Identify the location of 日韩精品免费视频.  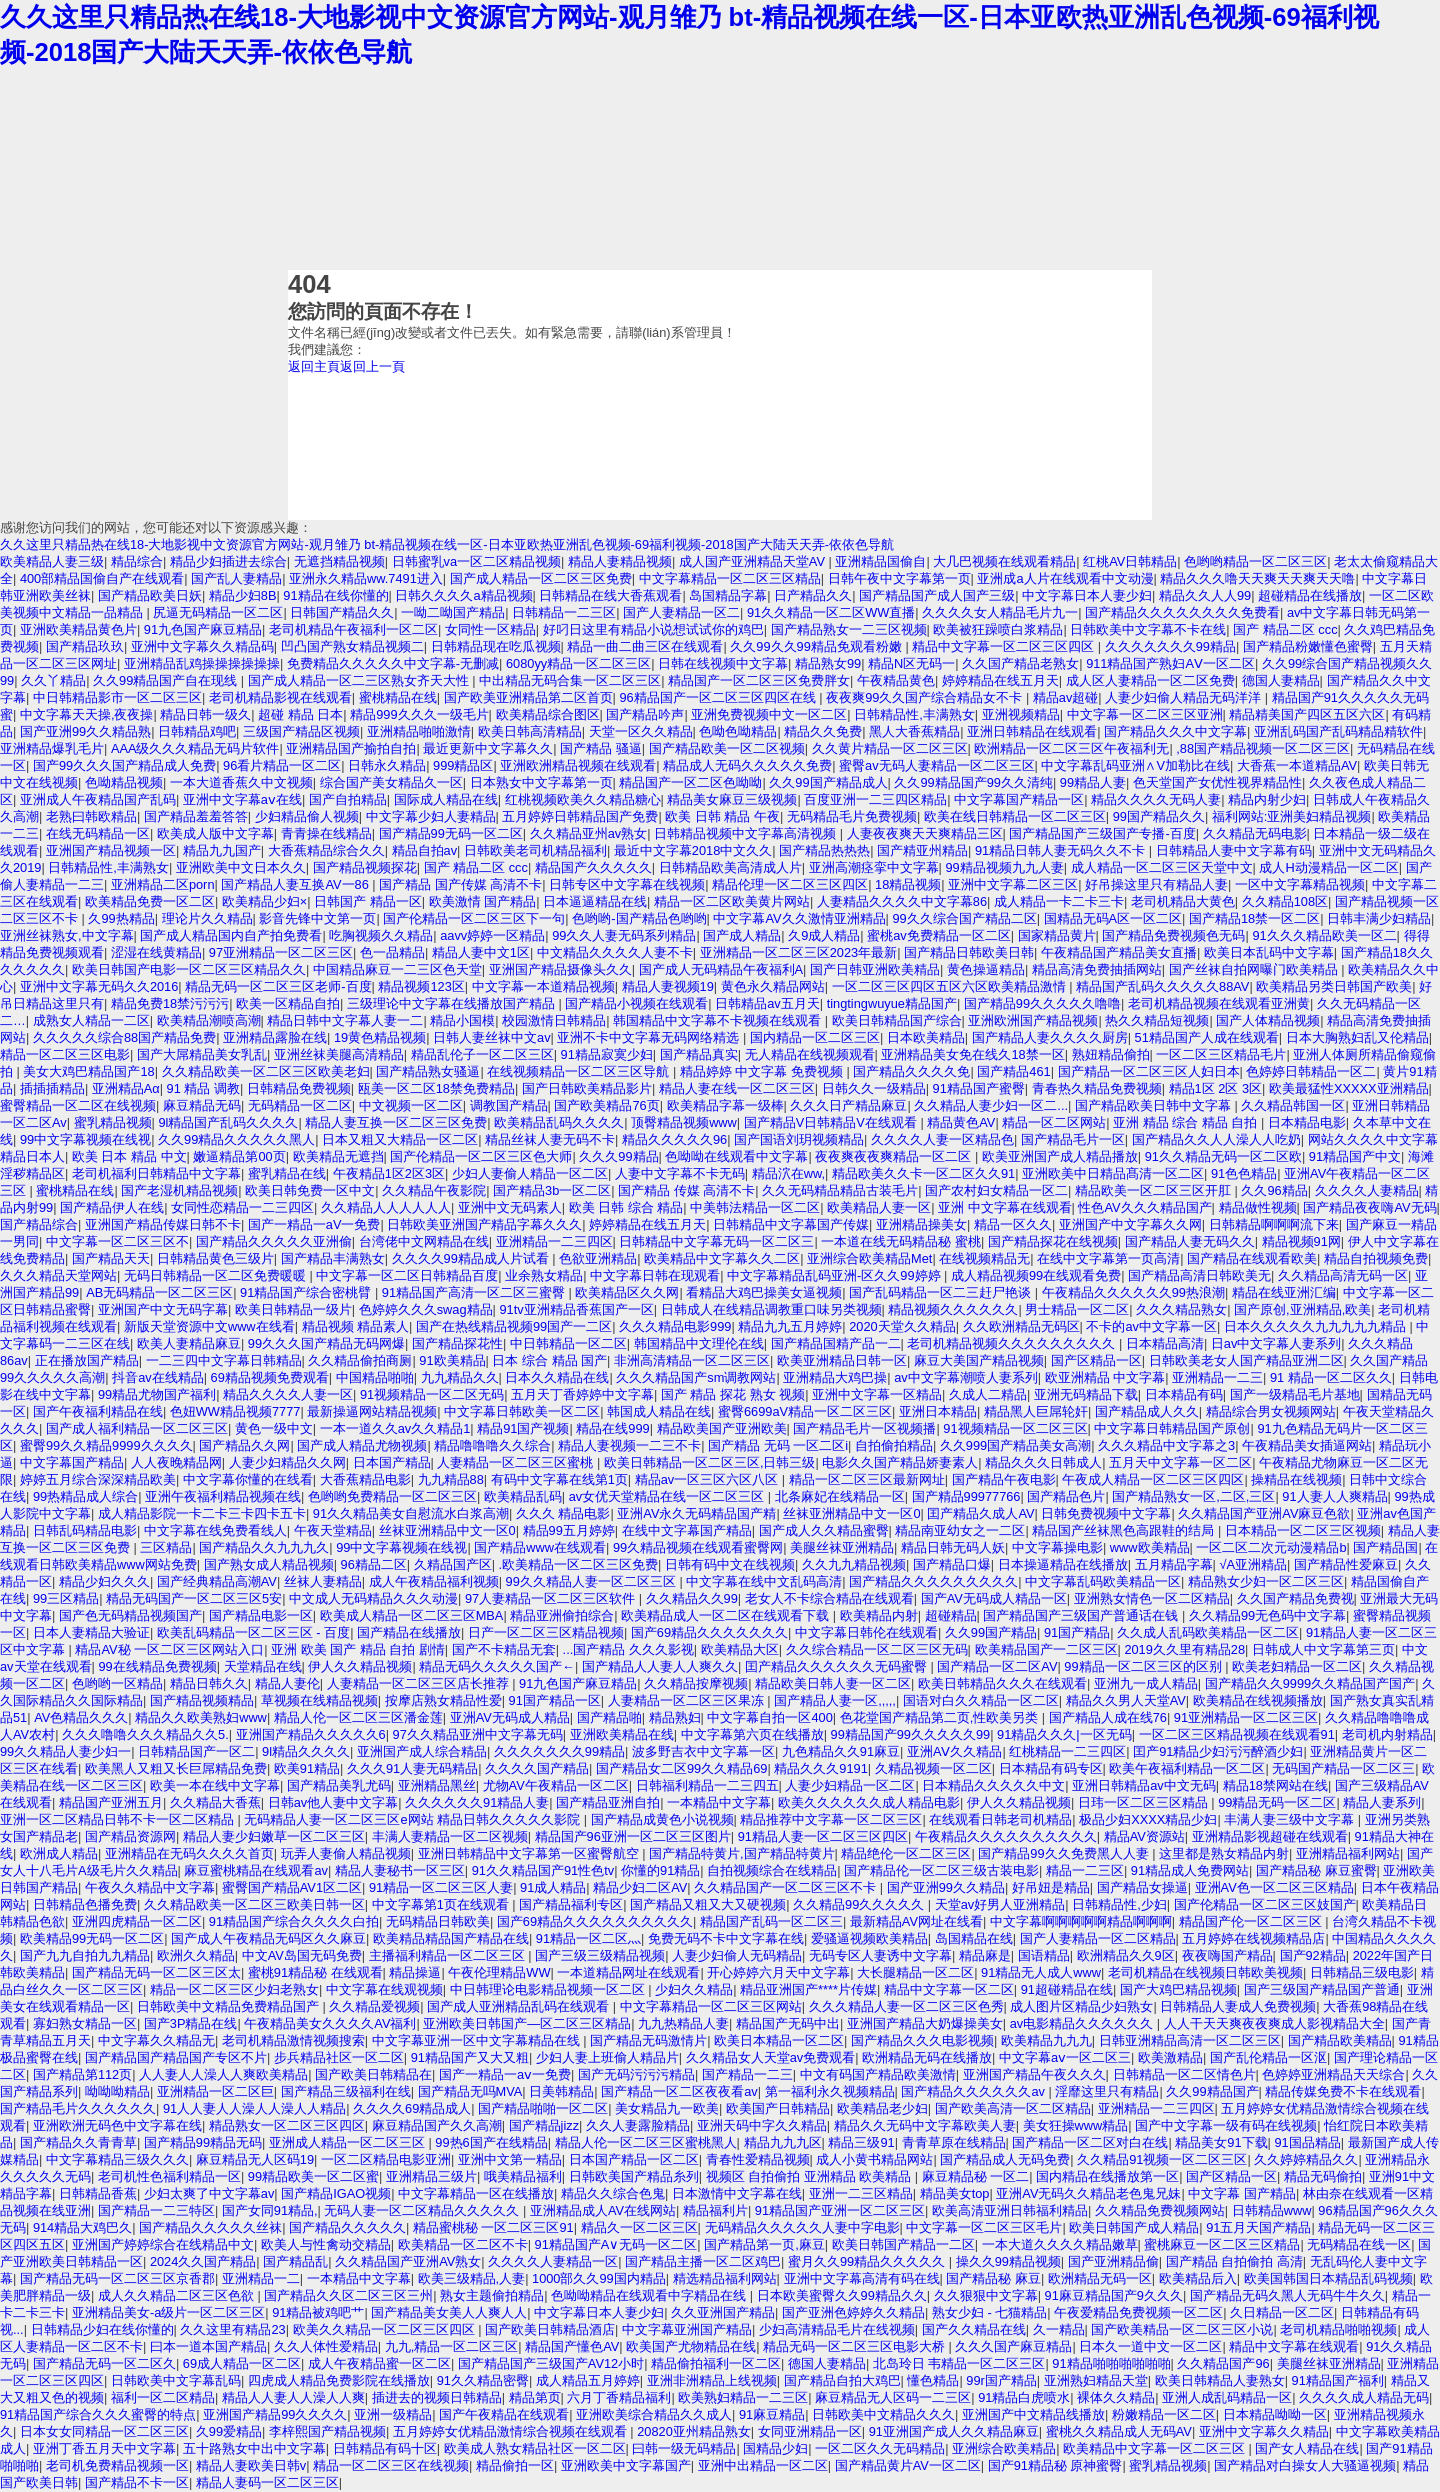
(299, 1088).